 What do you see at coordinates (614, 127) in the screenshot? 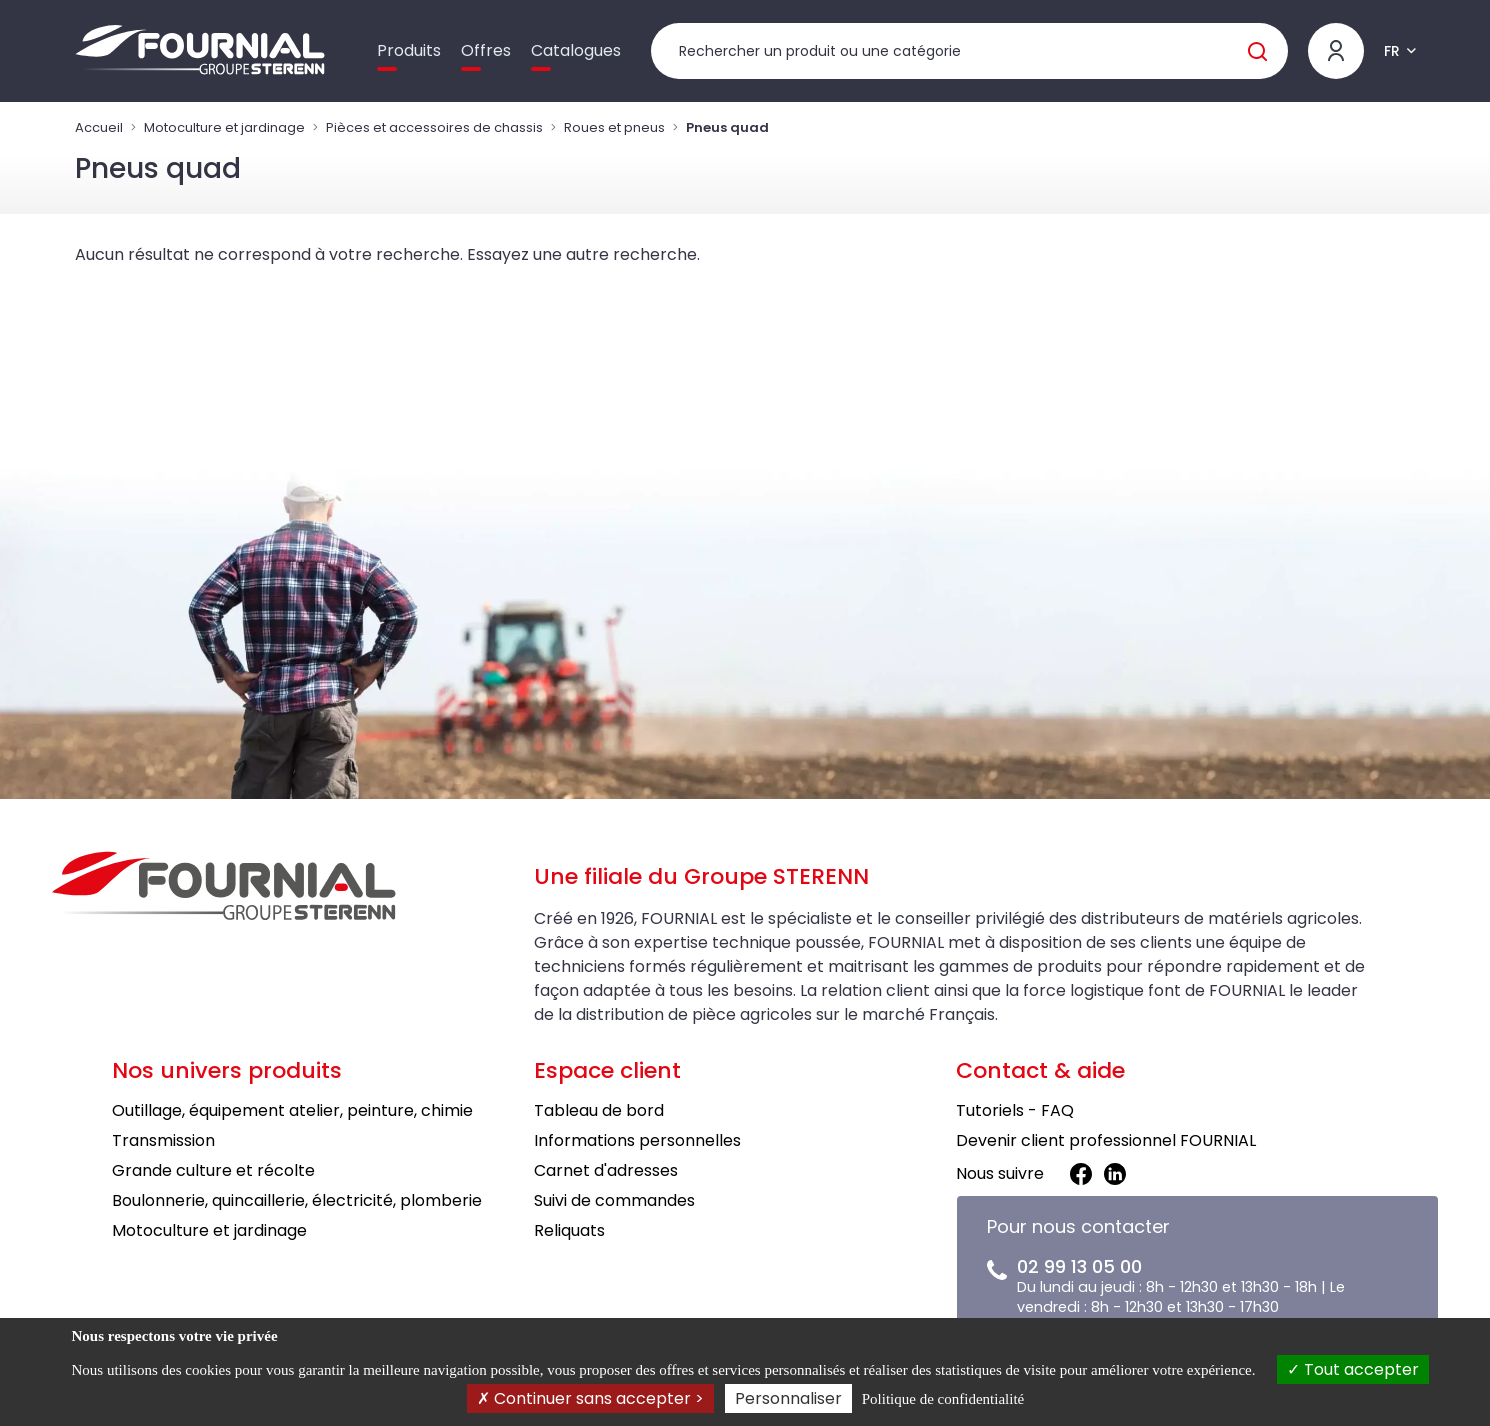
I see `Roues et pneus` at bounding box center [614, 127].